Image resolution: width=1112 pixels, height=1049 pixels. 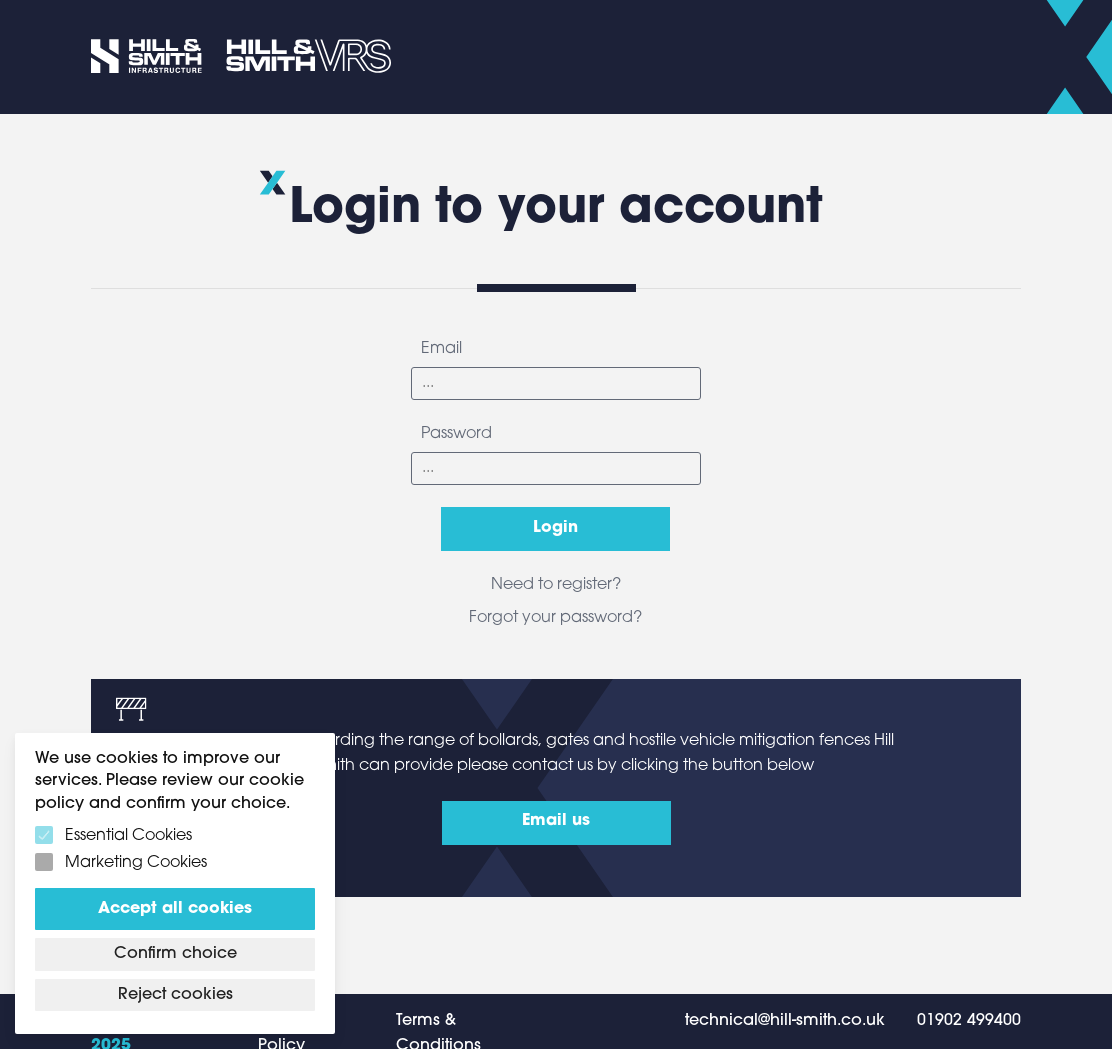 What do you see at coordinates (556, 821) in the screenshot?
I see `Email us` at bounding box center [556, 821].